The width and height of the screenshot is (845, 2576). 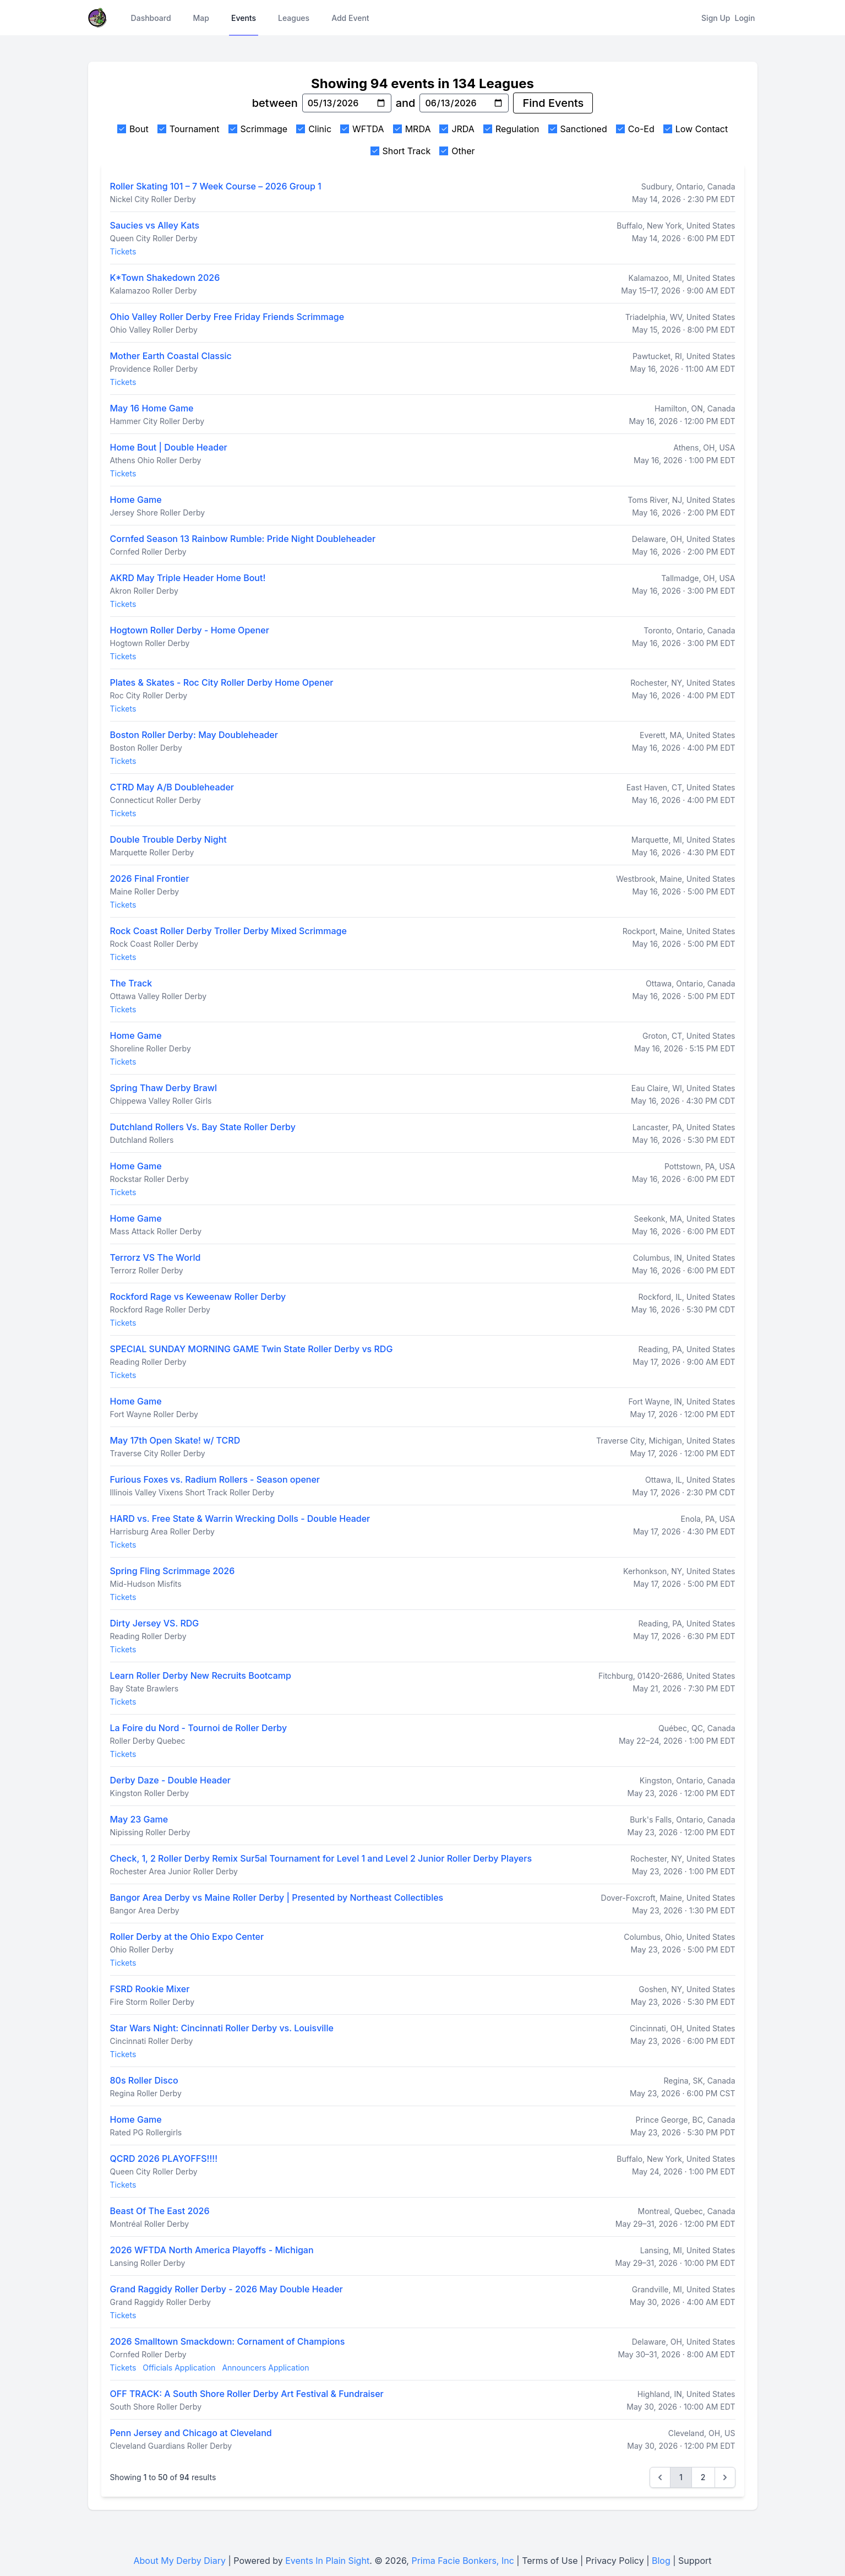 What do you see at coordinates (694, 2560) in the screenshot?
I see `Support` at bounding box center [694, 2560].